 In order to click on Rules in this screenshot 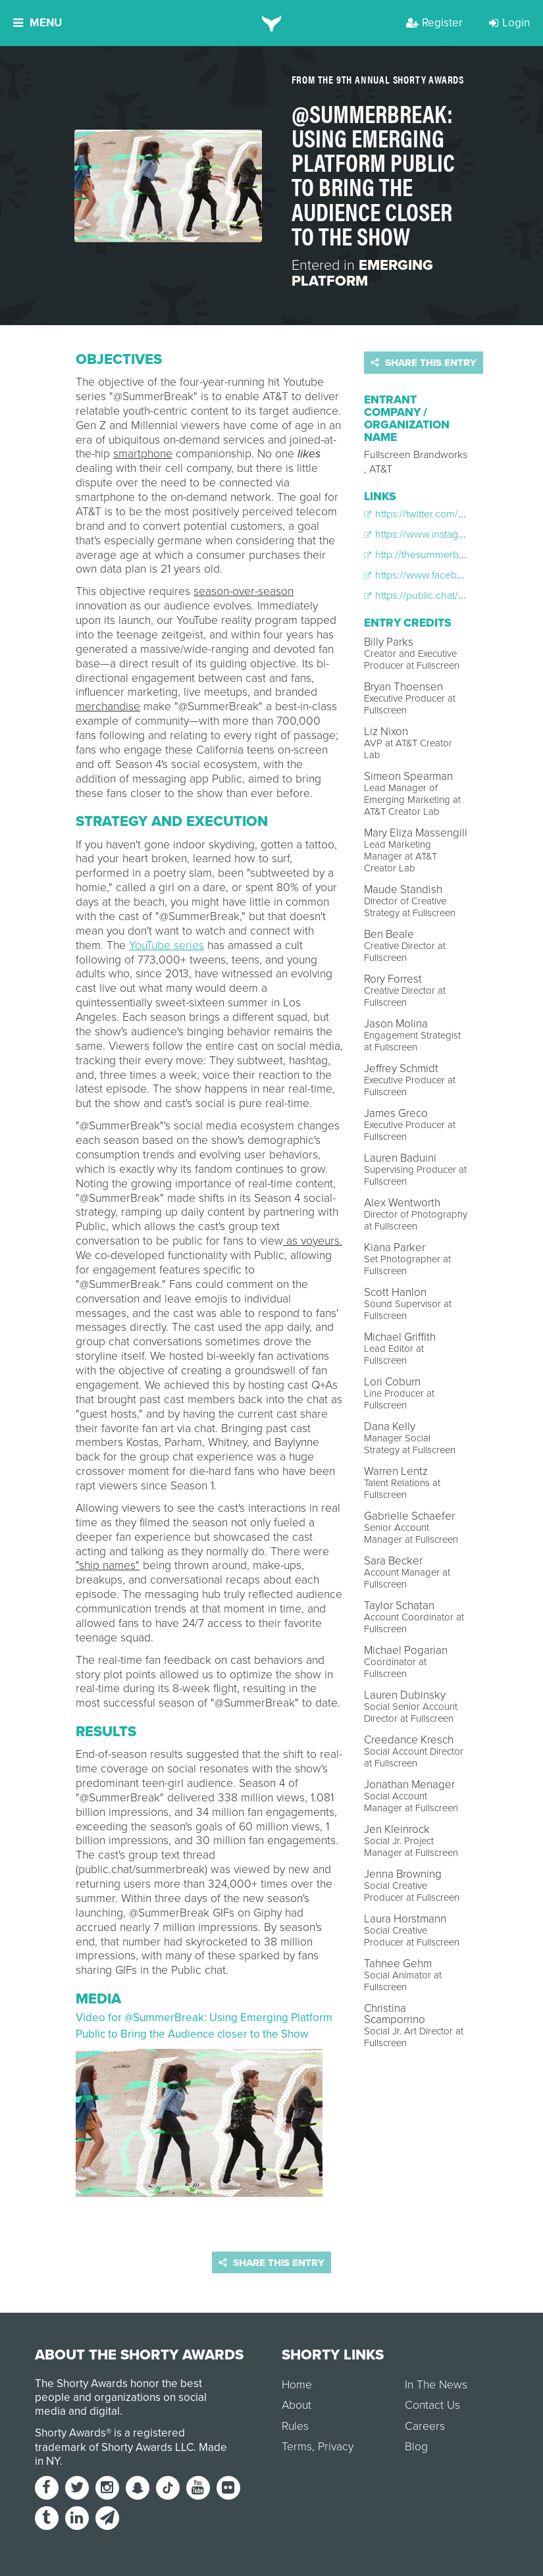, I will do `click(295, 2426)`.